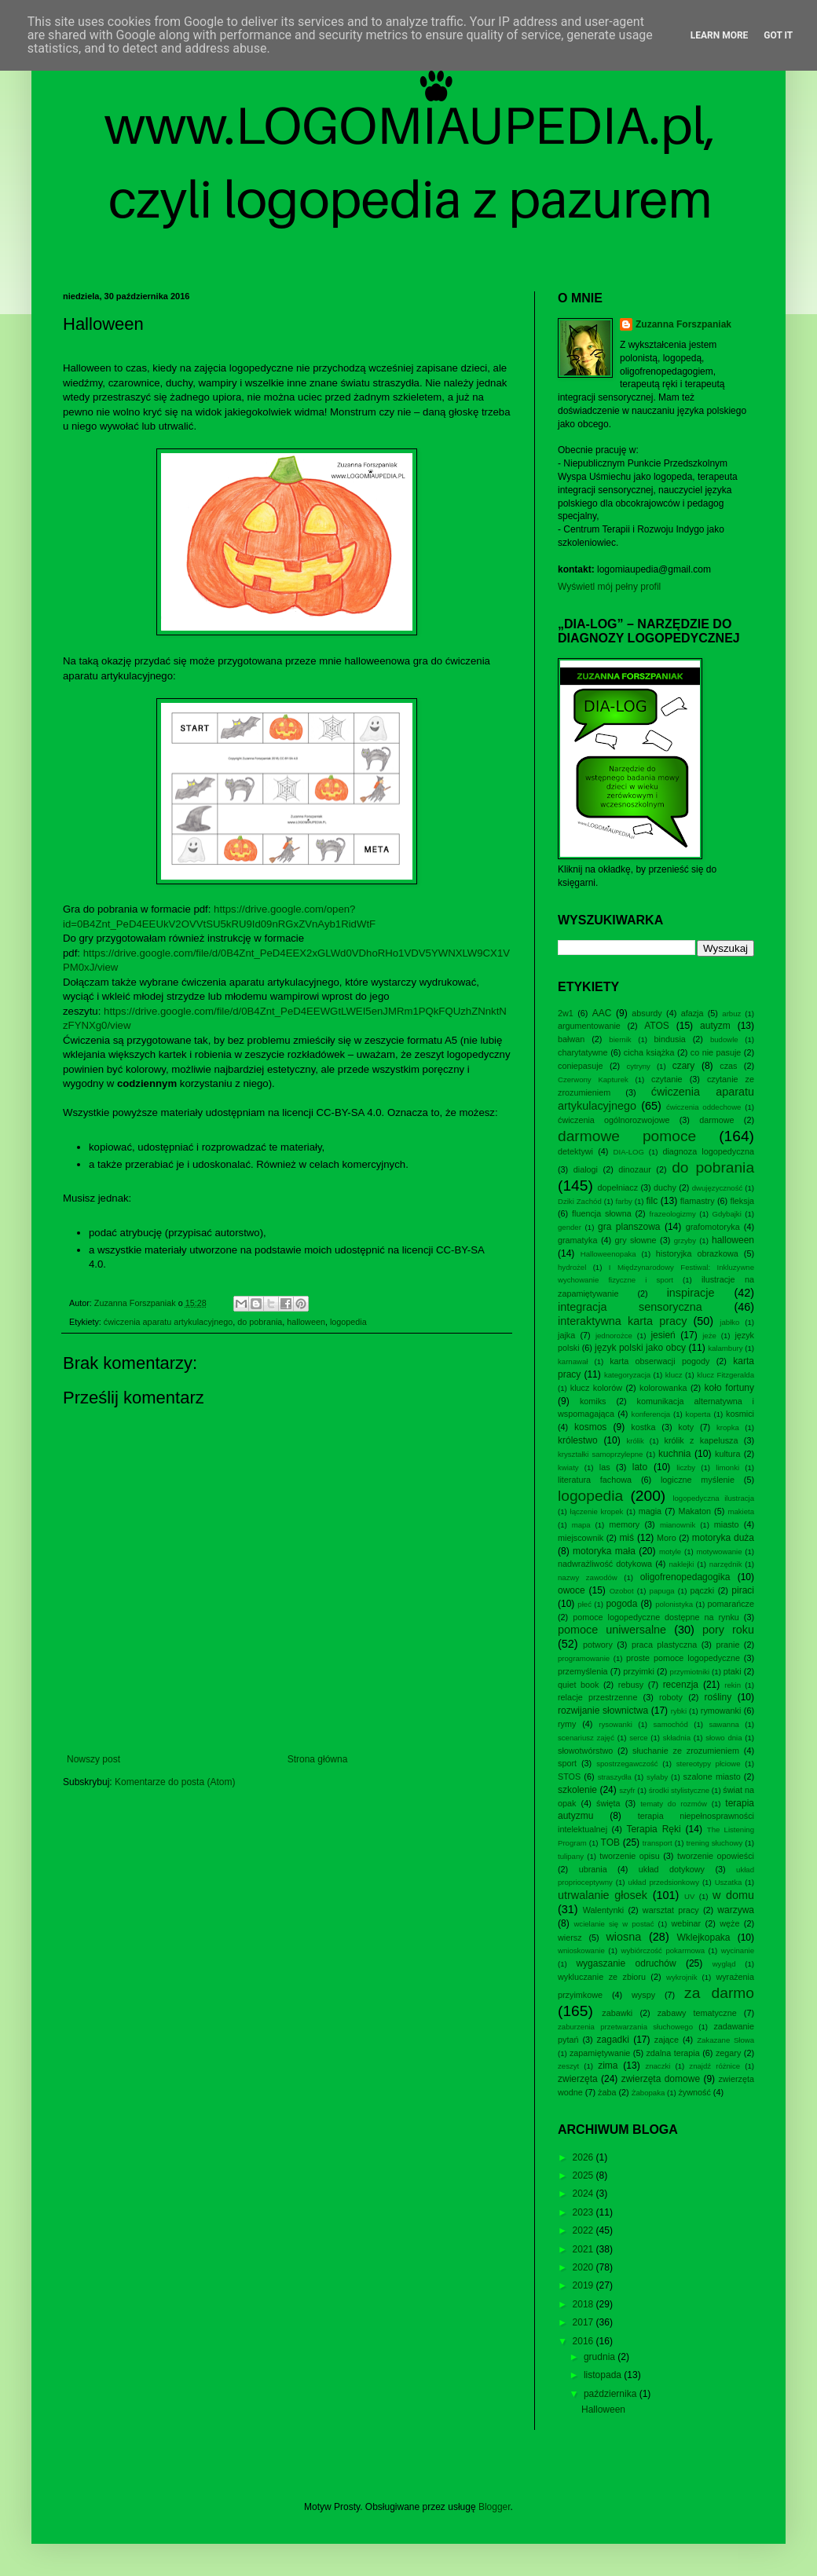 The image size is (817, 2576). What do you see at coordinates (605, 1563) in the screenshot?
I see `nadwrażliwość dotykowa` at bounding box center [605, 1563].